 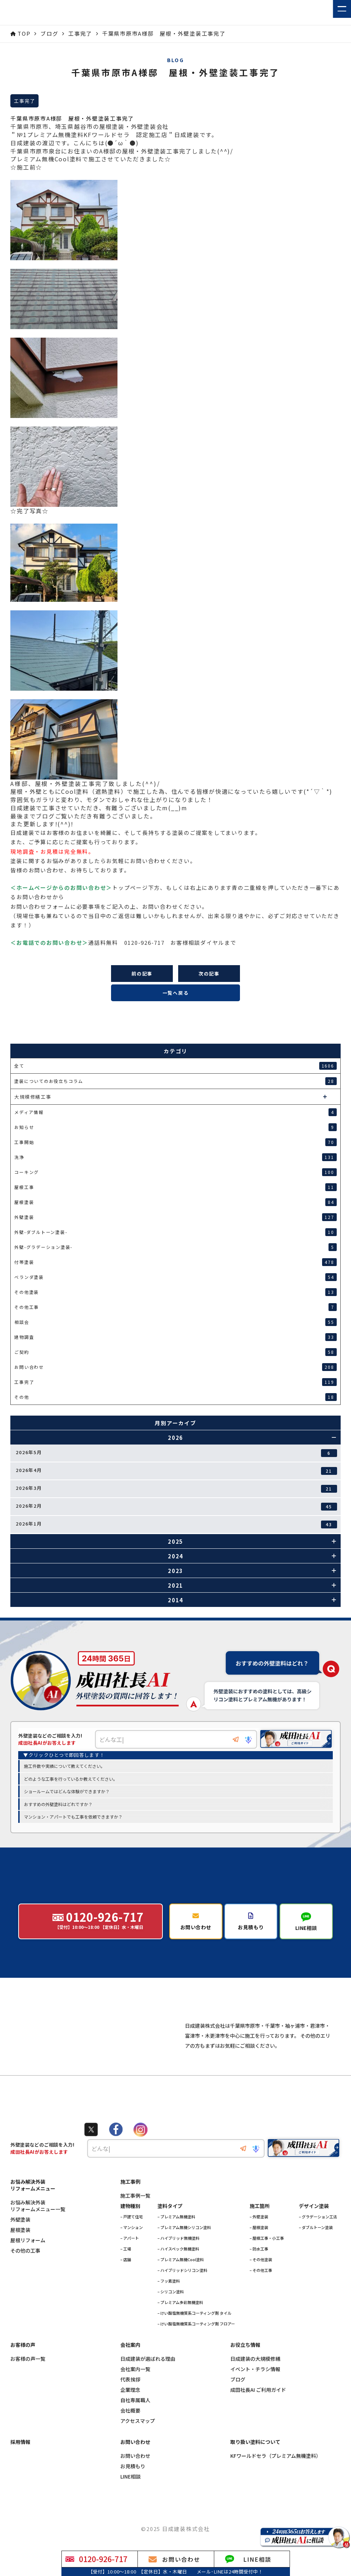 What do you see at coordinates (130, 2506) in the screenshot?
I see `LINE相談` at bounding box center [130, 2506].